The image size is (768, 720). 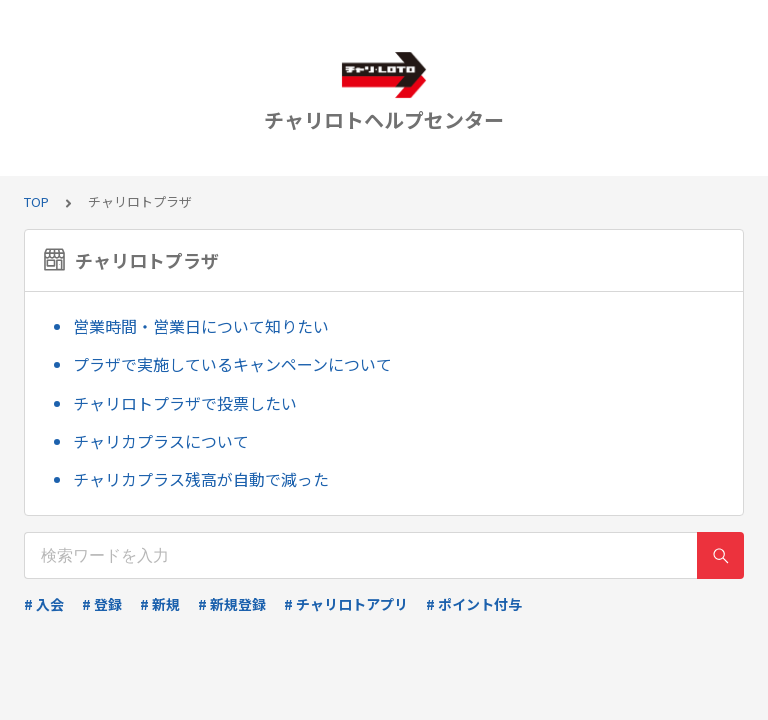 What do you see at coordinates (201, 479) in the screenshot?
I see `チャリカプラス残高が自動で減った` at bounding box center [201, 479].